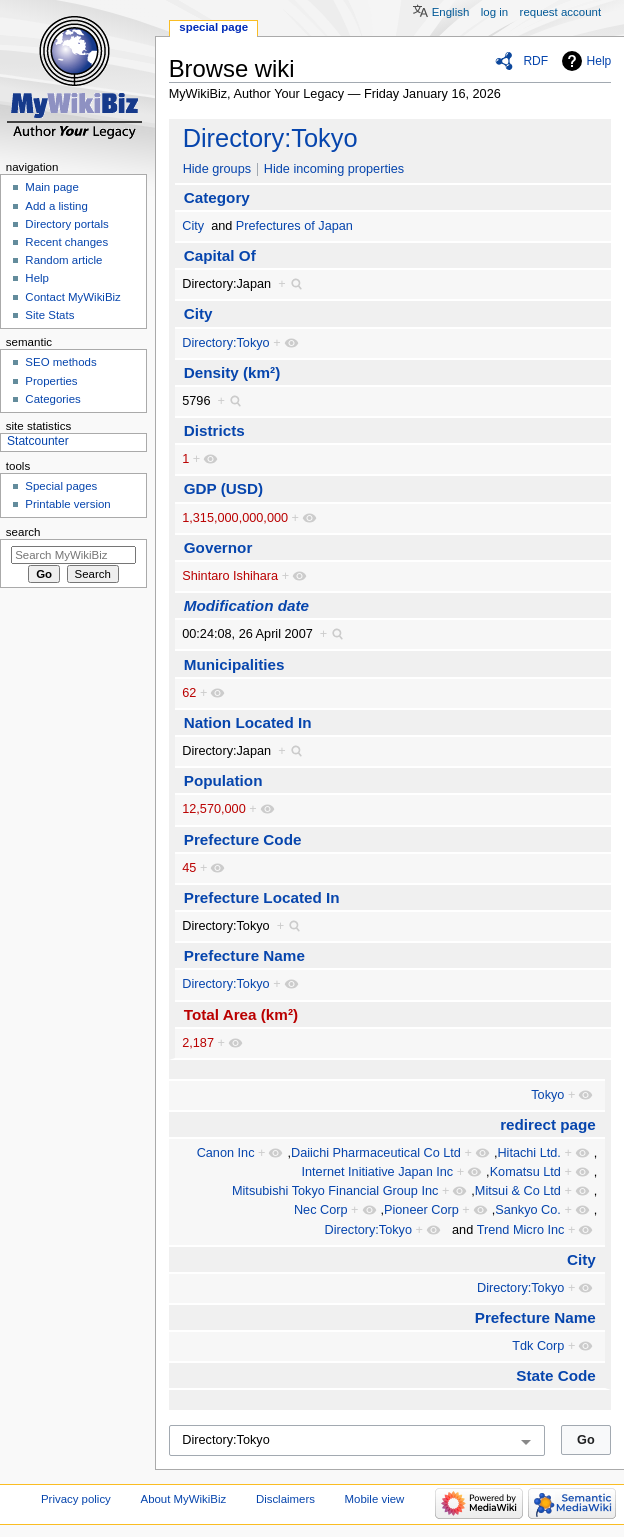 The width and height of the screenshot is (624, 1537). What do you see at coordinates (528, 1153) in the screenshot?
I see `Hitachi Ltd.` at bounding box center [528, 1153].